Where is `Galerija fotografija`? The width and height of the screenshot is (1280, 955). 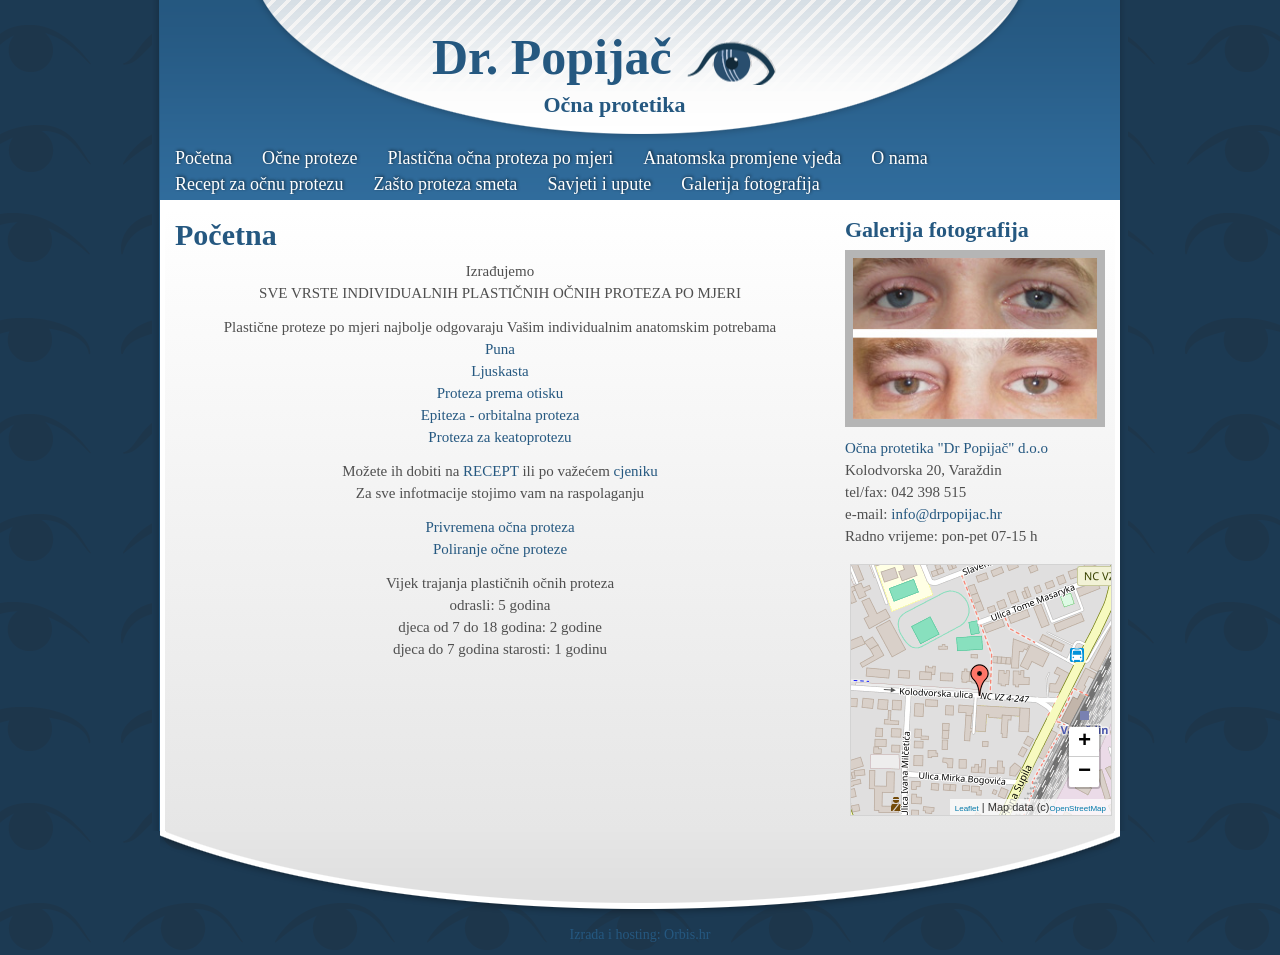 Galerija fotografija is located at coordinates (750, 184).